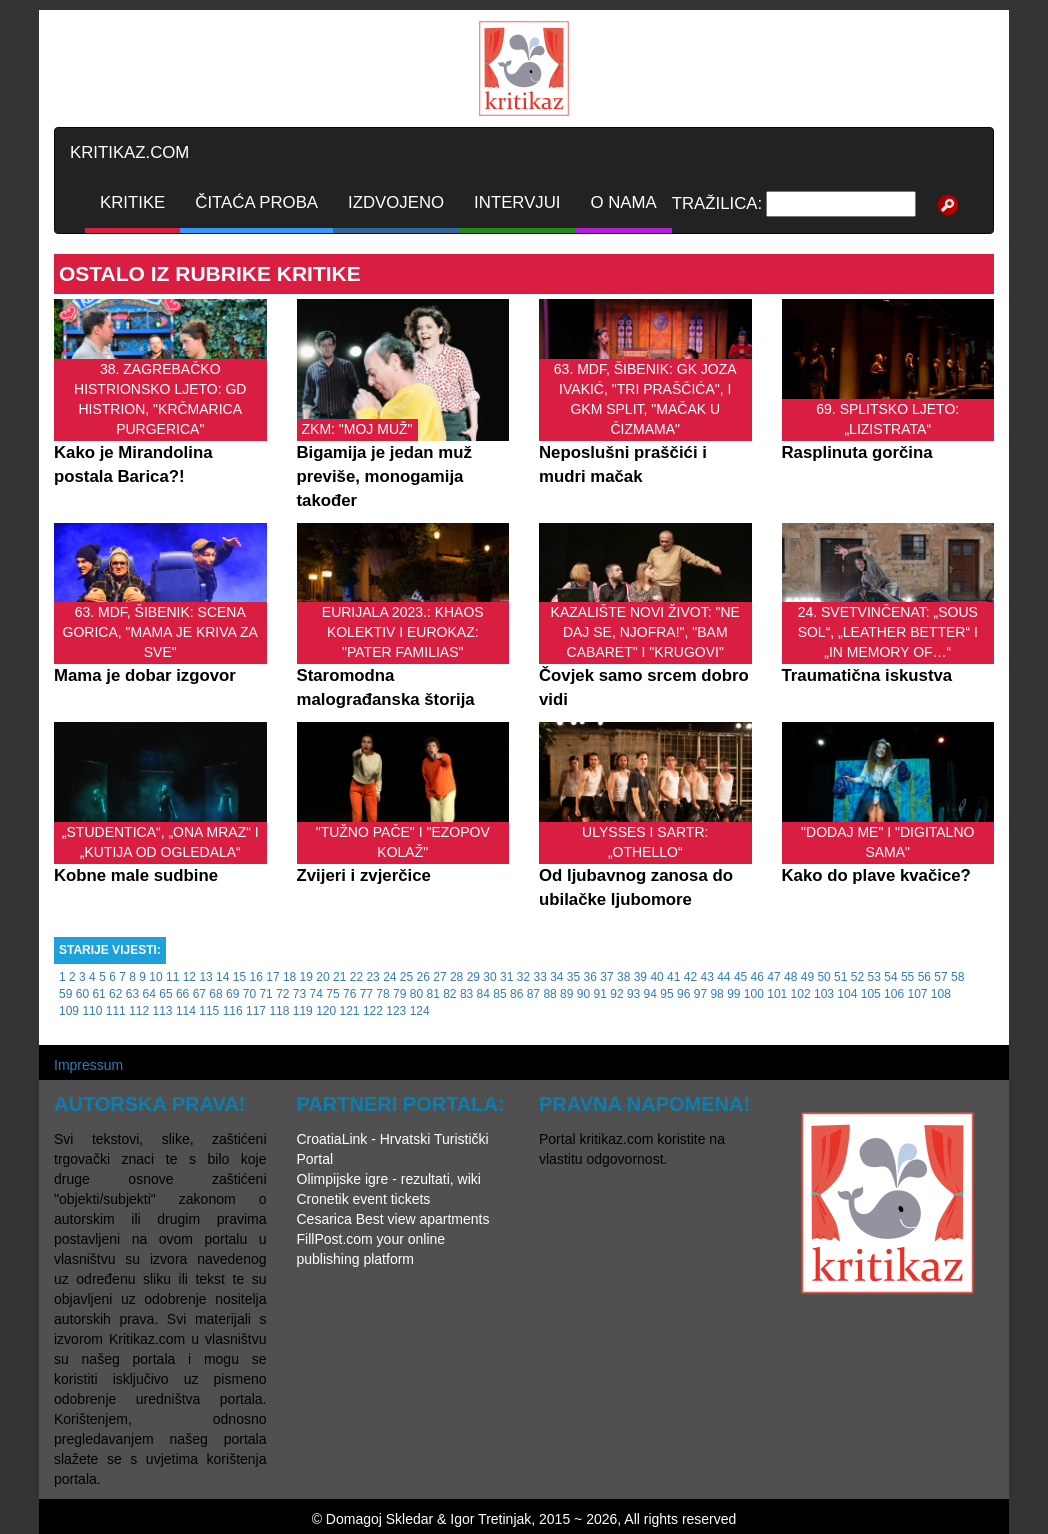  Describe the element at coordinates (406, 977) in the screenshot. I see `25` at that location.